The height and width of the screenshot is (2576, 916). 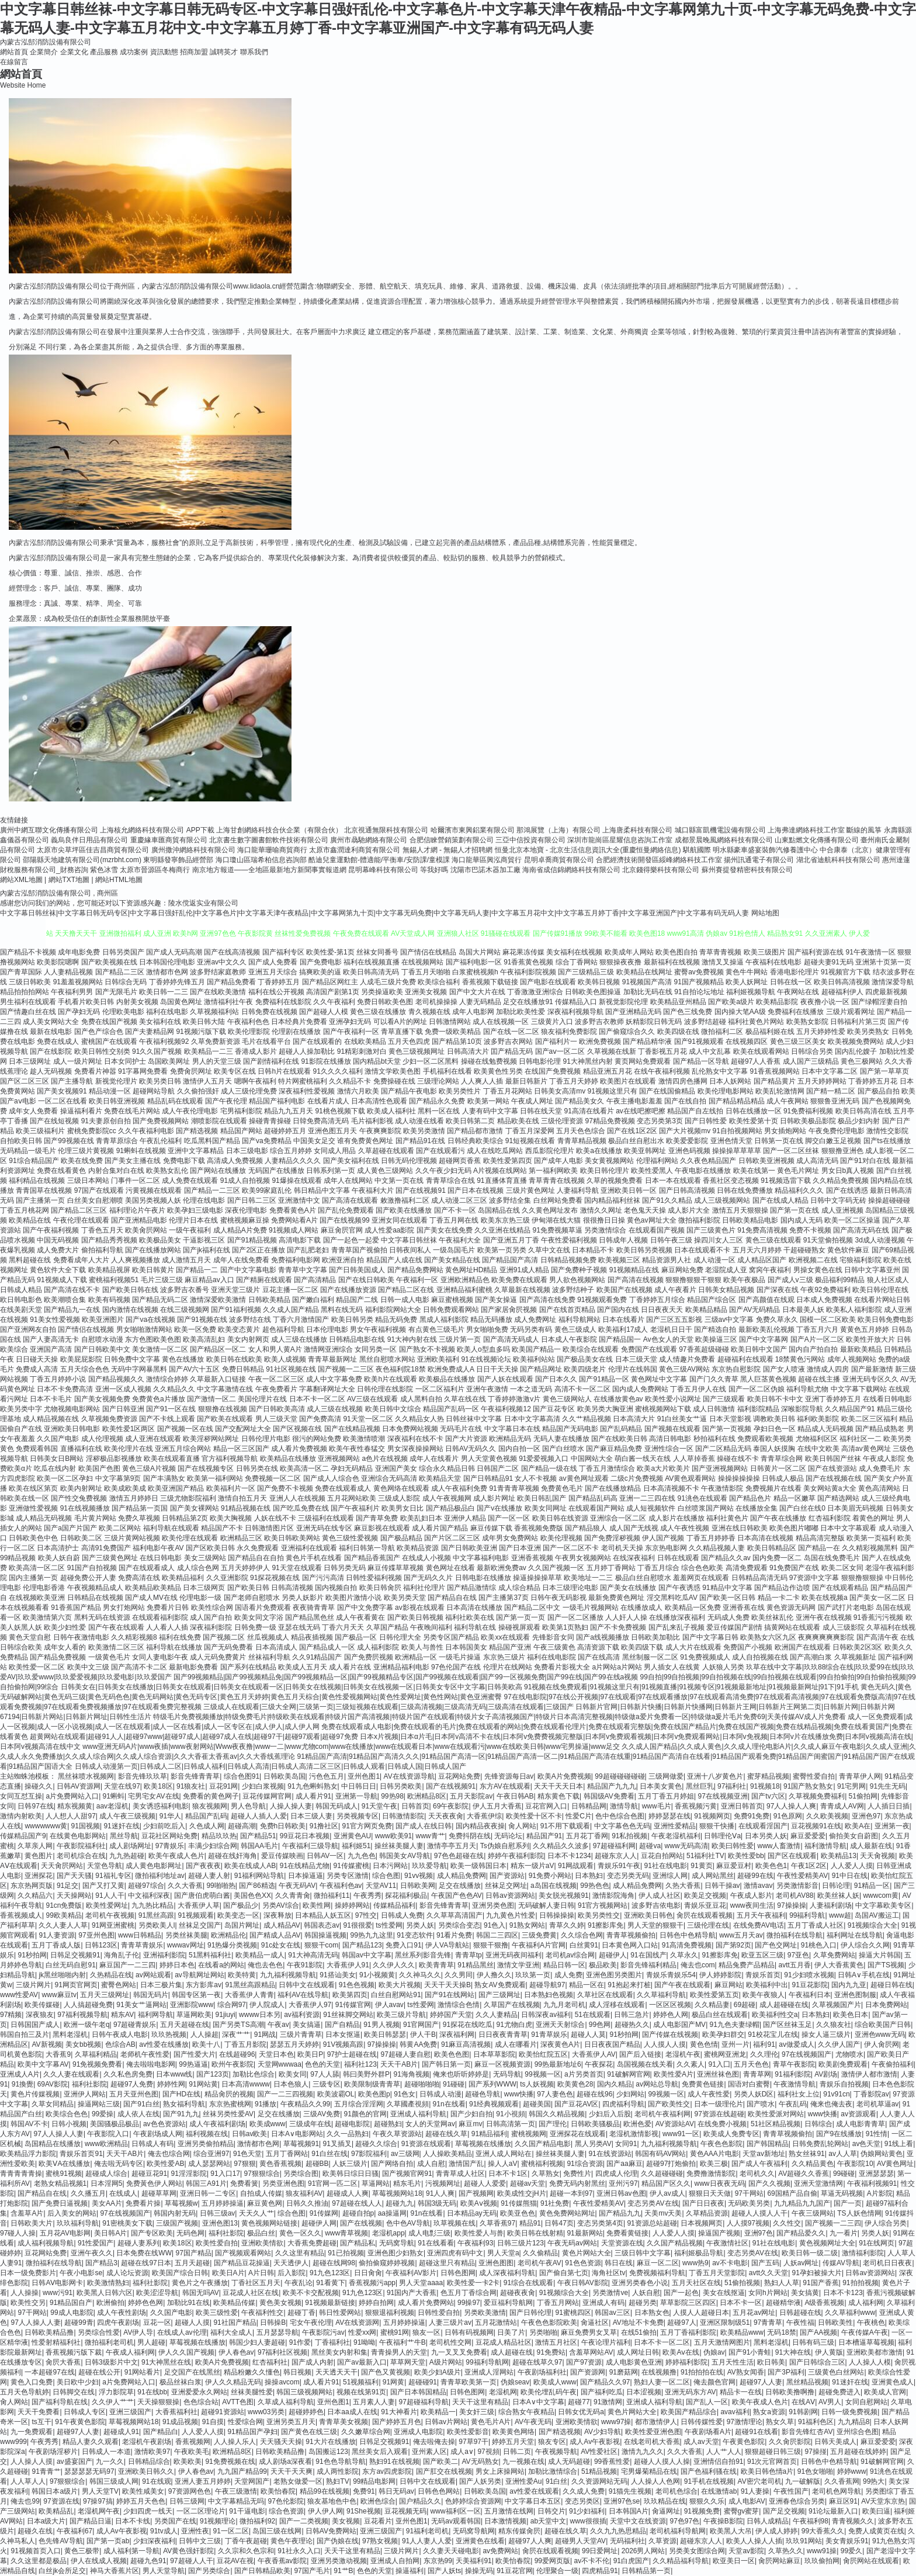 What do you see at coordinates (343, 1260) in the screenshot?
I see `欧洲亚洲自拍` at bounding box center [343, 1260].